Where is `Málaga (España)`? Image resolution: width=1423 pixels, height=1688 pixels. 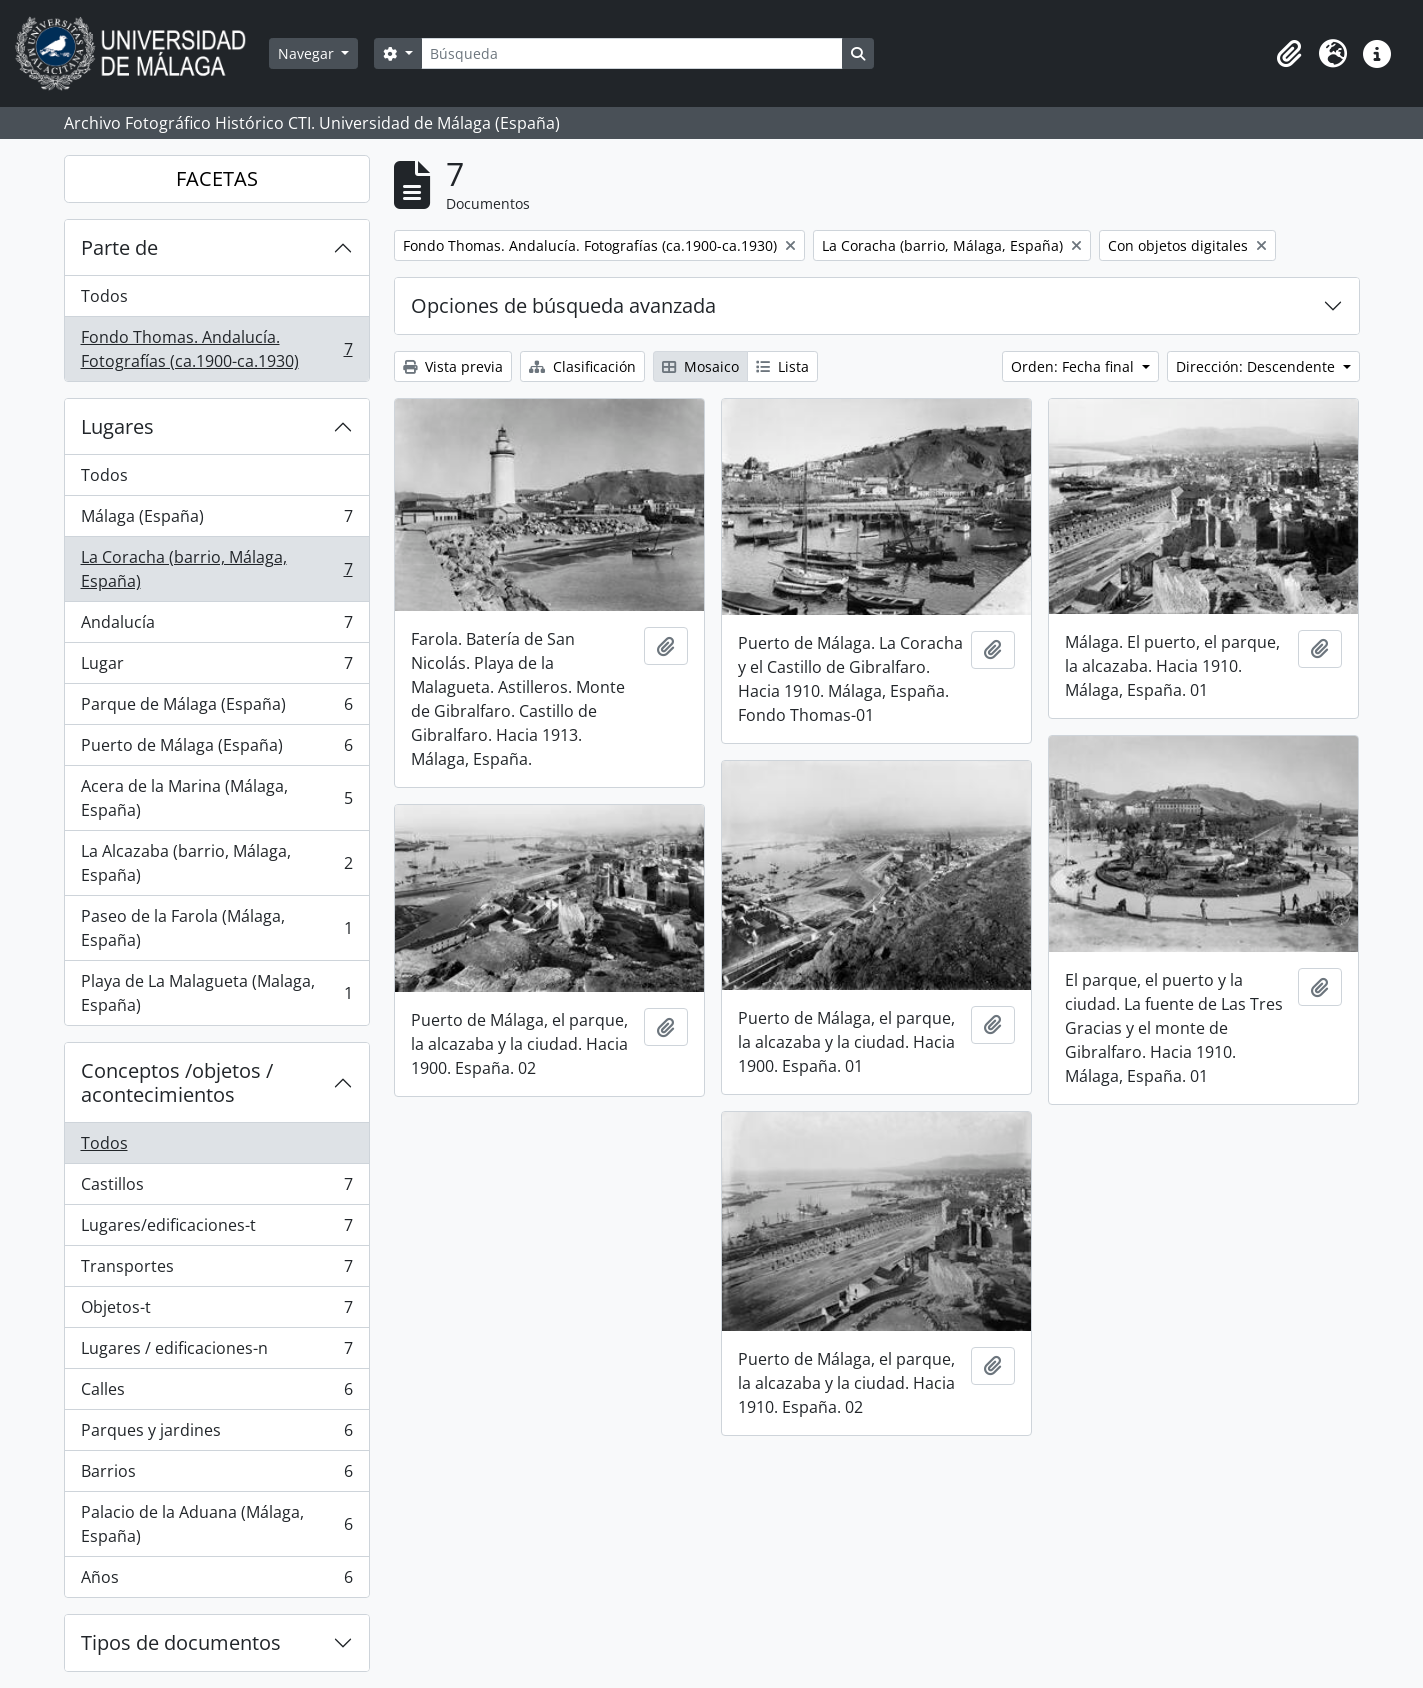
Málaga (España) is located at coordinates (216, 520).